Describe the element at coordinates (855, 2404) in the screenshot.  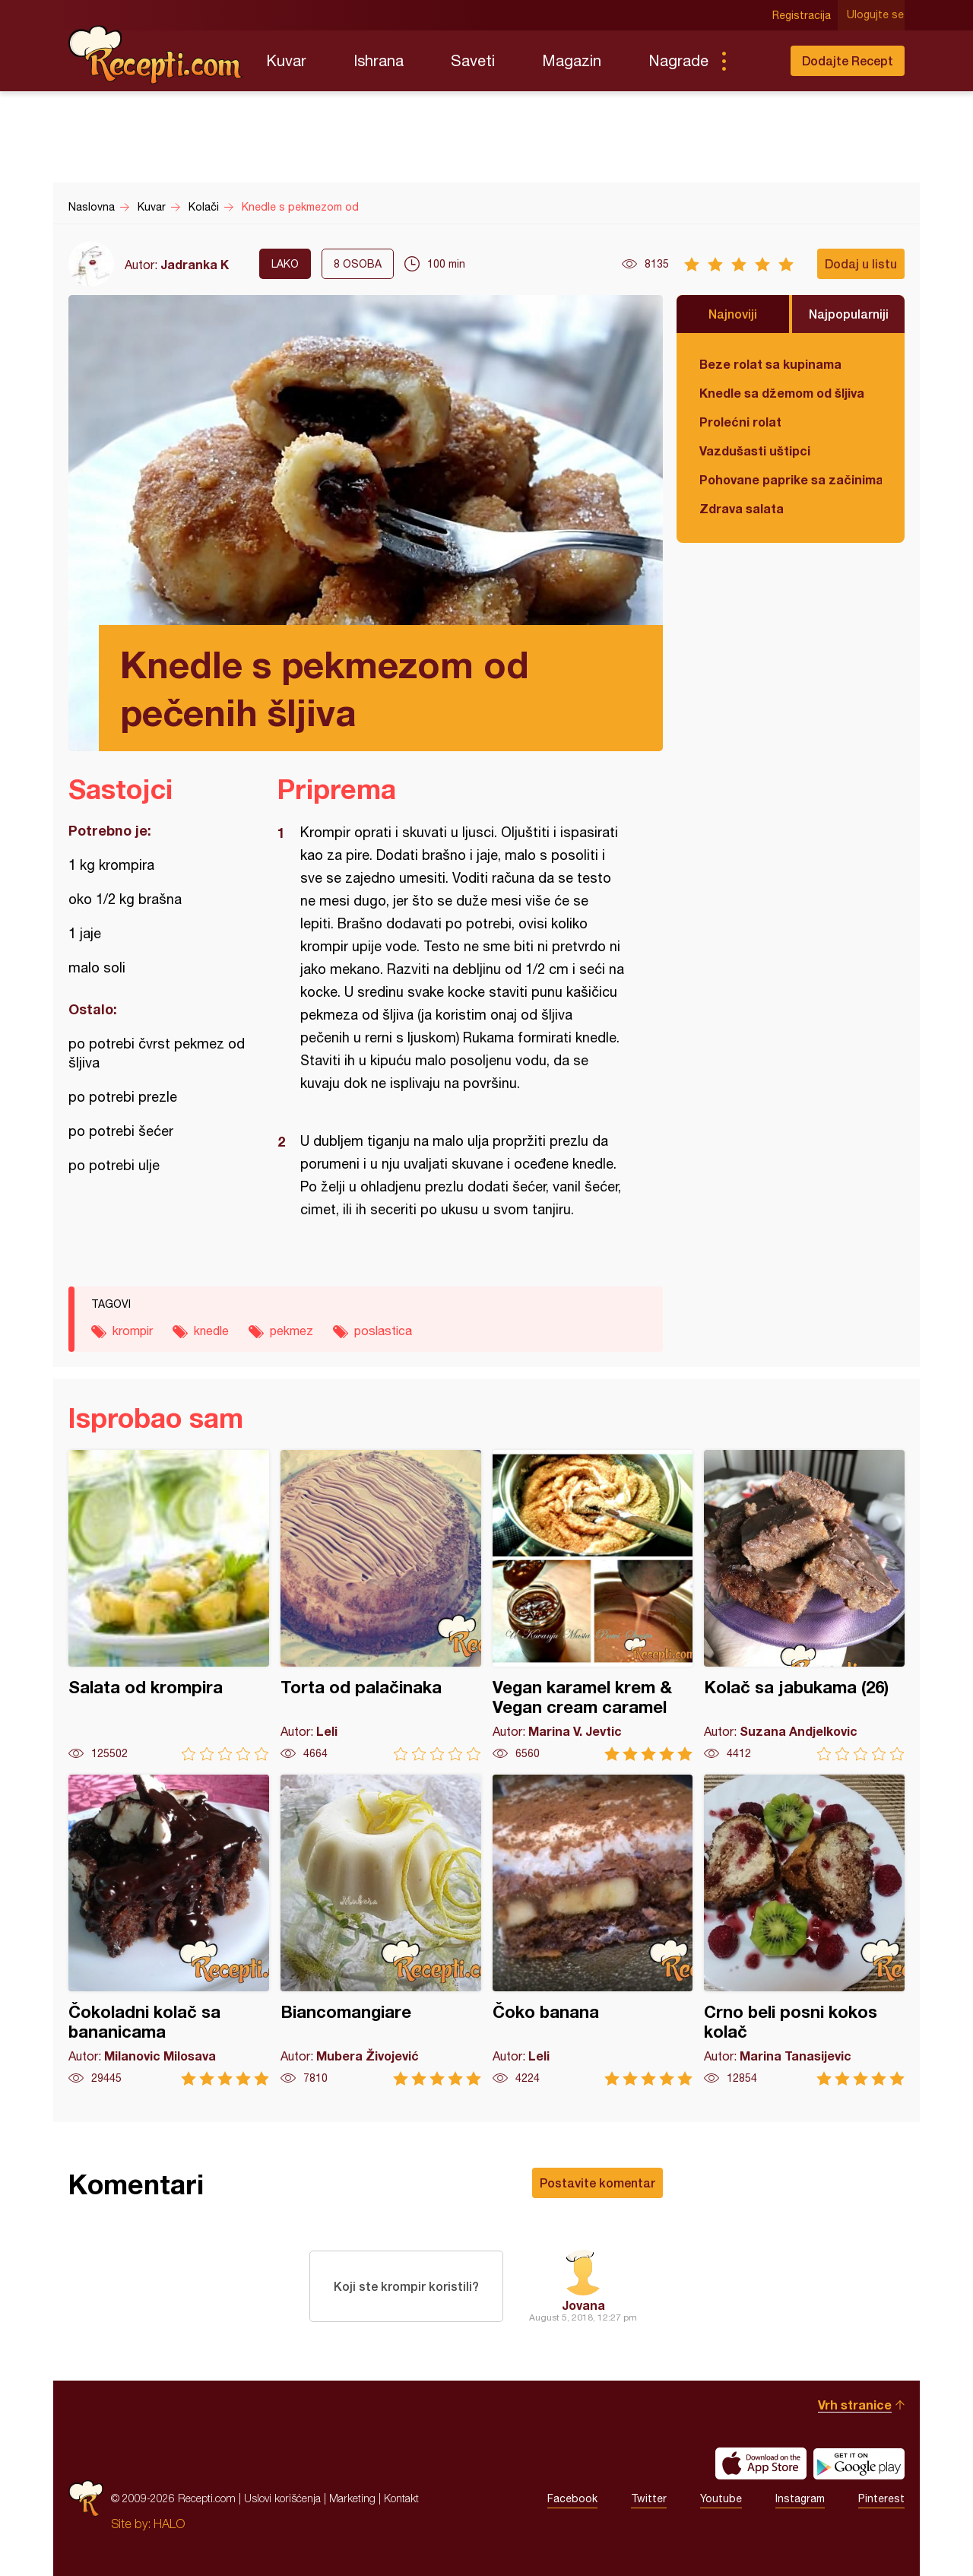
I see `Vrh stranice` at that location.